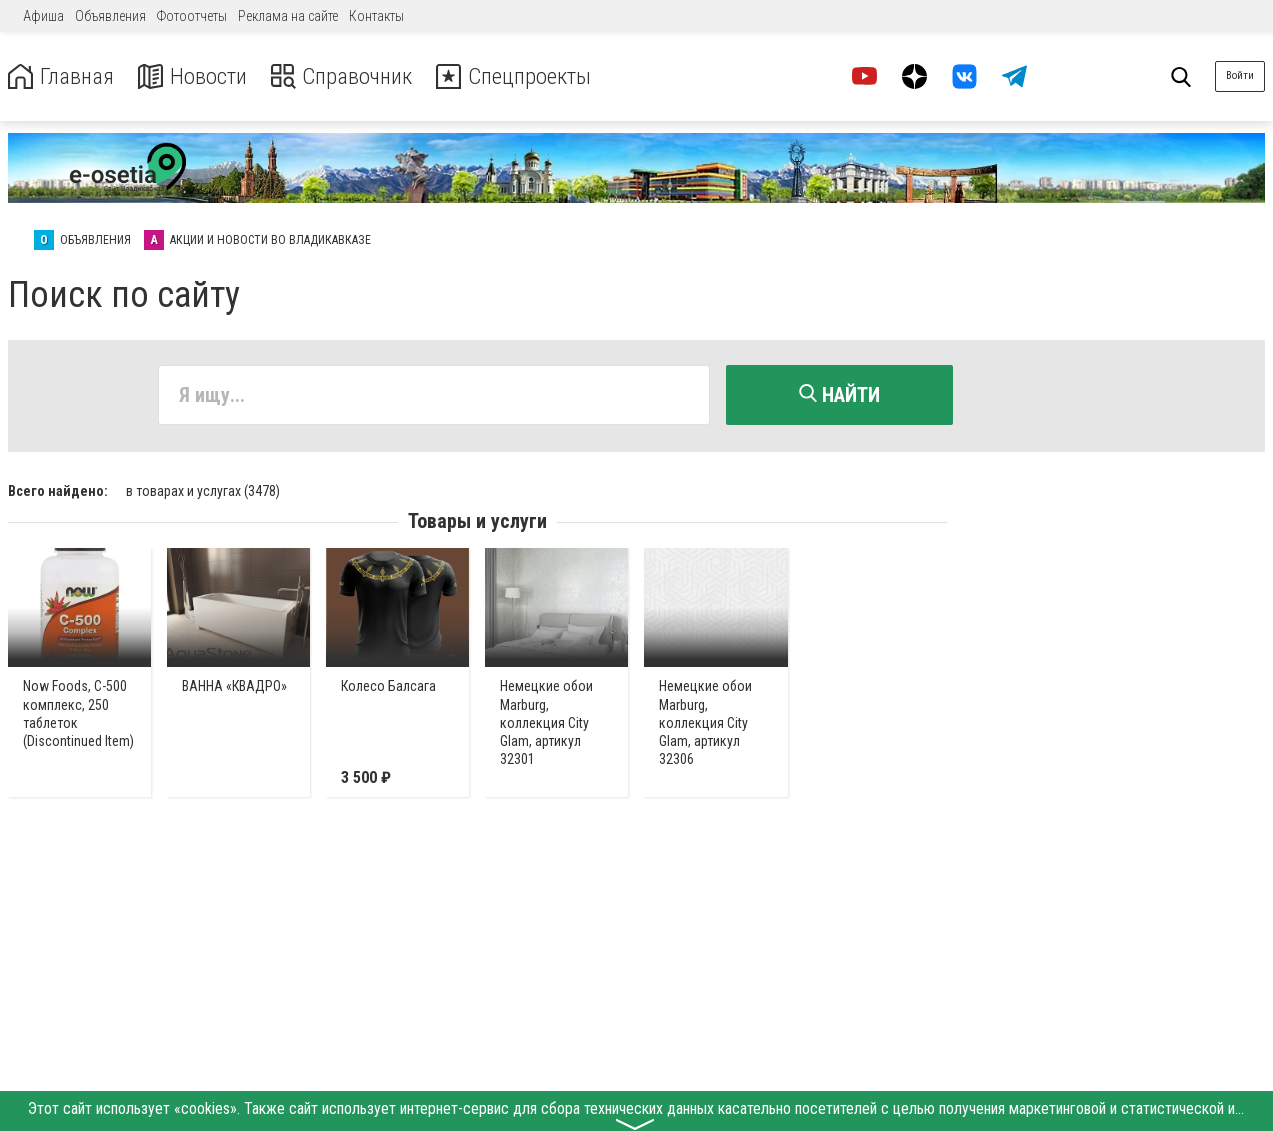 The image size is (1273, 1131). What do you see at coordinates (1240, 75) in the screenshot?
I see `Войти` at bounding box center [1240, 75].